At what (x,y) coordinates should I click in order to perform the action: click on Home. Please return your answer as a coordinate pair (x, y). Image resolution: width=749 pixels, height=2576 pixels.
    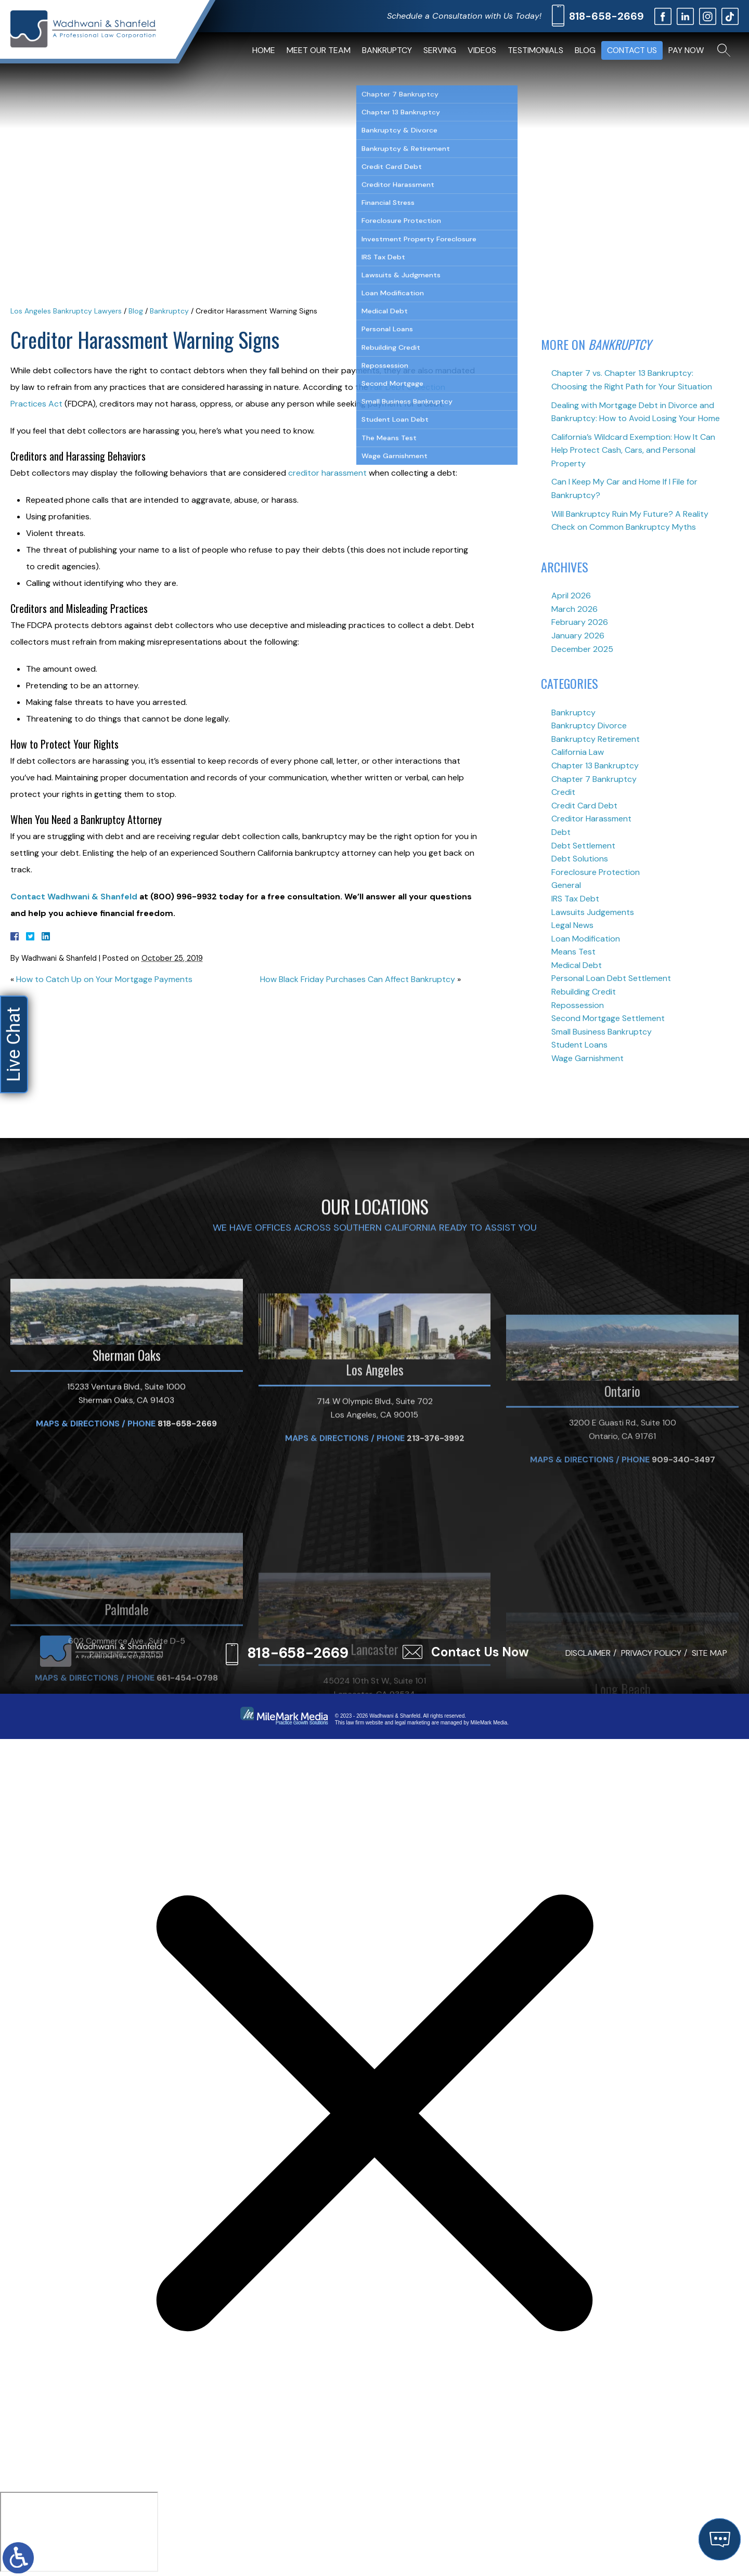
    Looking at the image, I should click on (263, 50).